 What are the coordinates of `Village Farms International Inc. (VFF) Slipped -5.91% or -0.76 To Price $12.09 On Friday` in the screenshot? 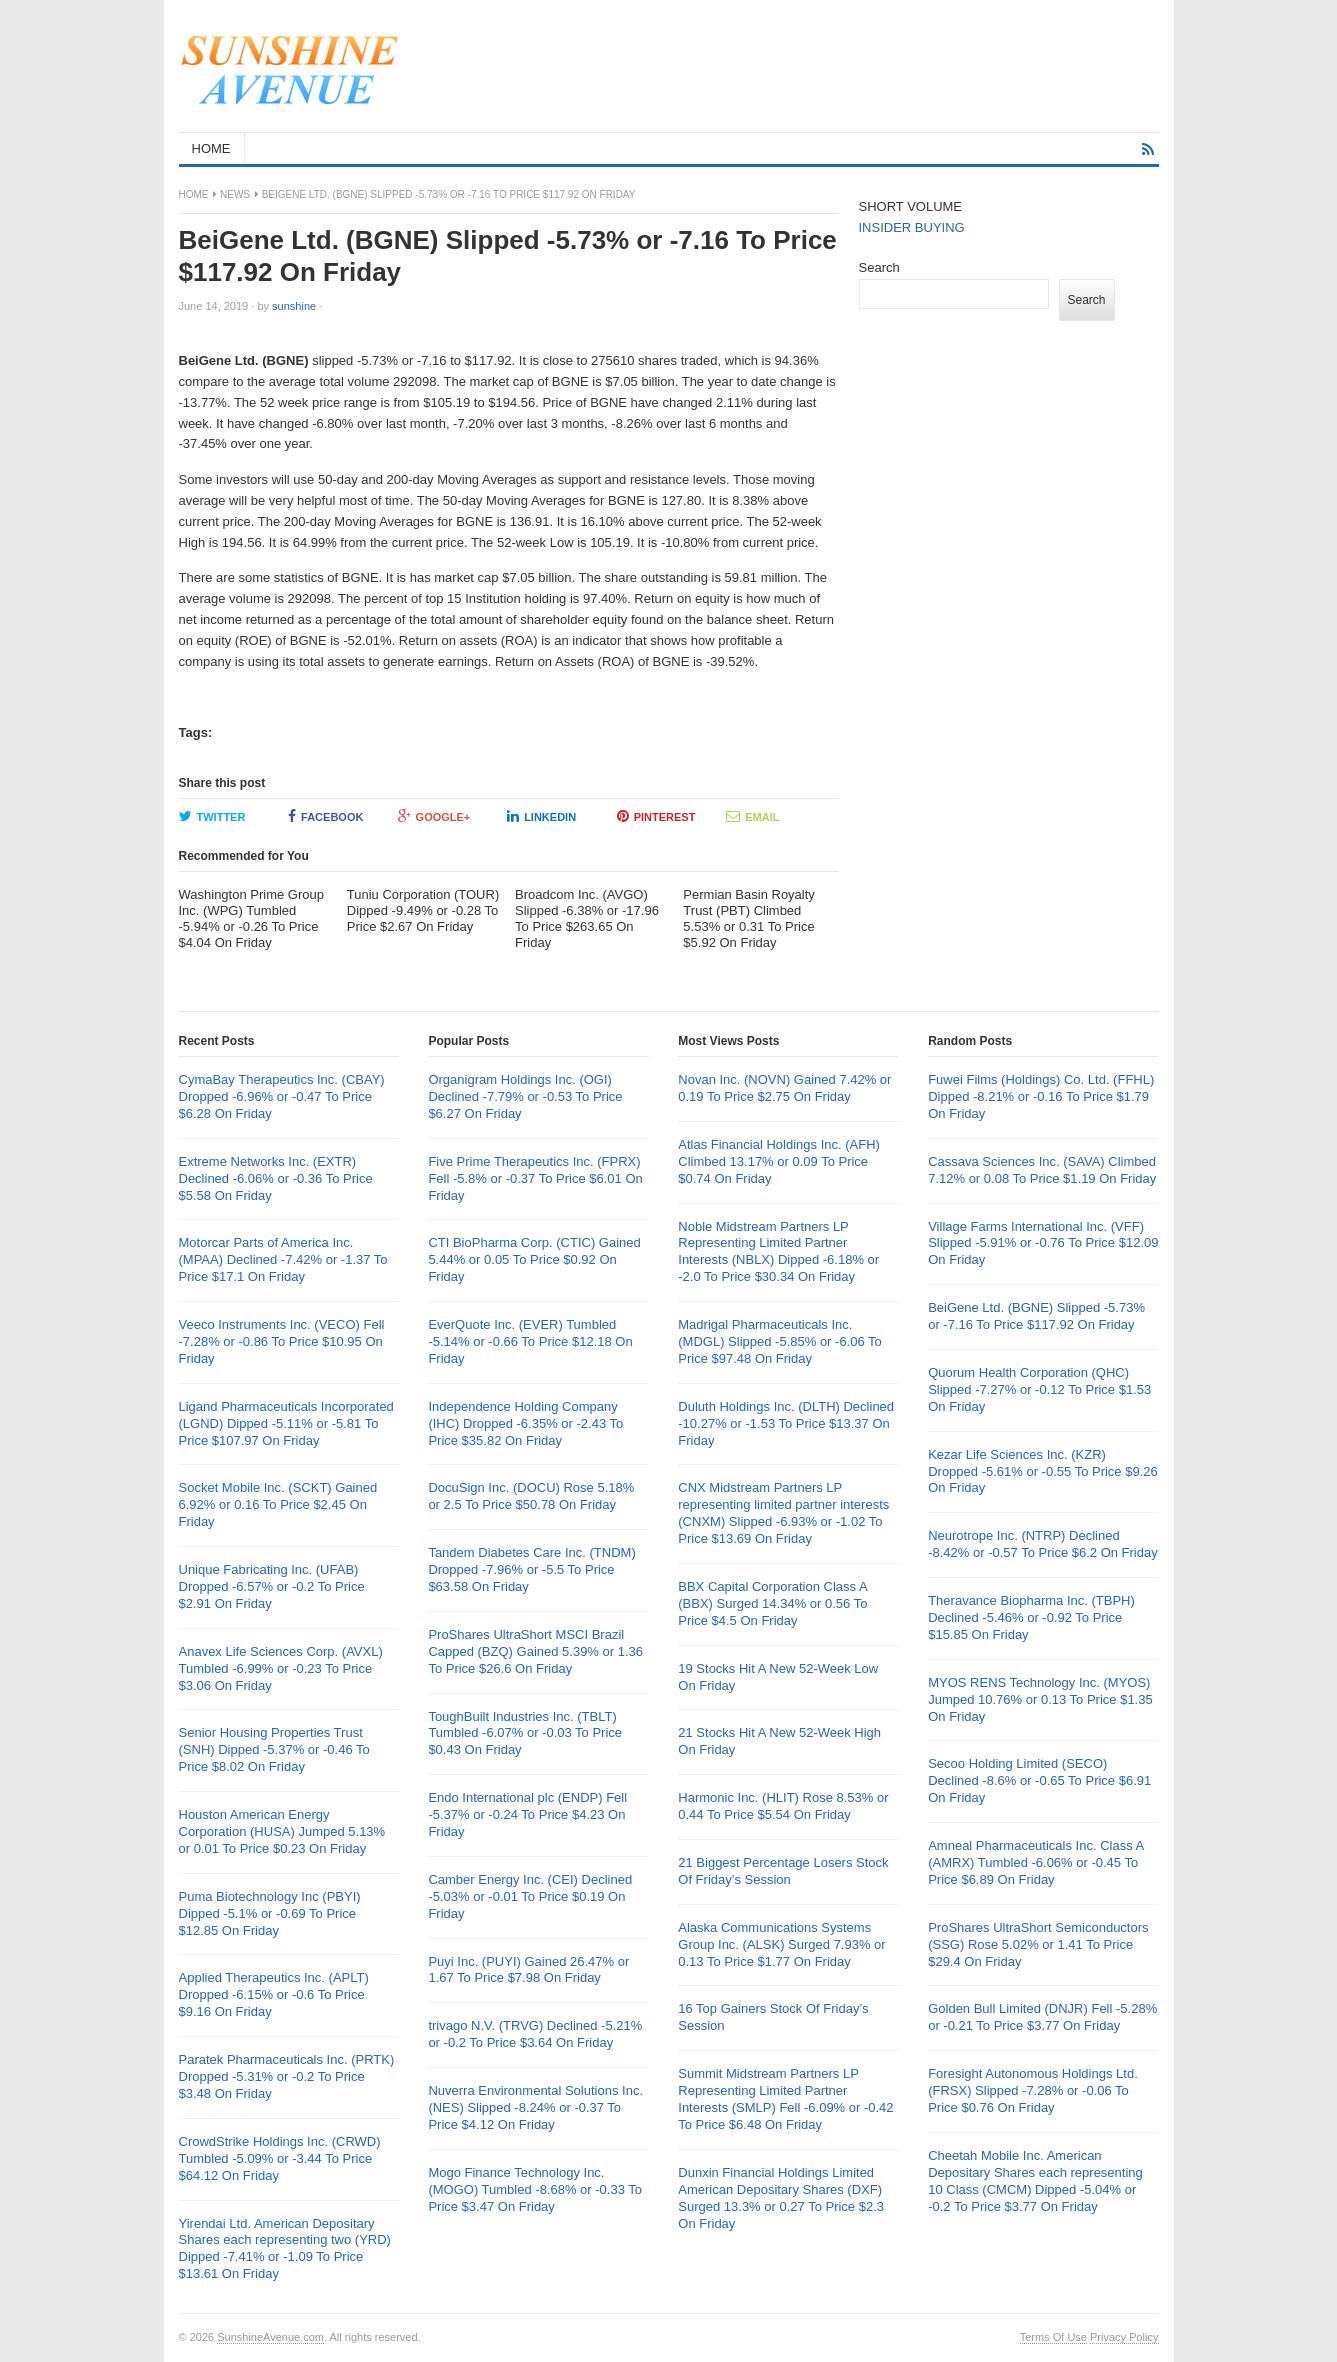 It's located at (1043, 1243).